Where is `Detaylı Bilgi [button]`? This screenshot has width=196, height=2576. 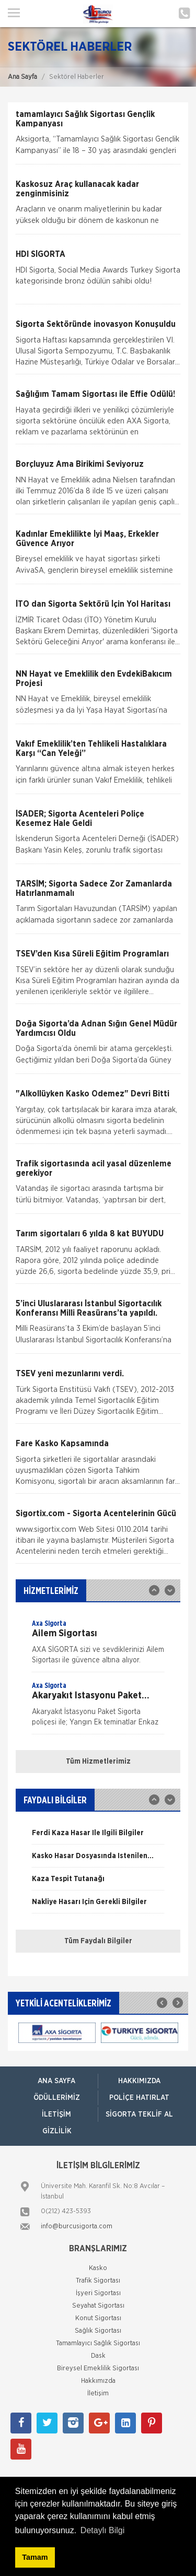 Detaylı Bilgi [button] is located at coordinates (102, 2530).